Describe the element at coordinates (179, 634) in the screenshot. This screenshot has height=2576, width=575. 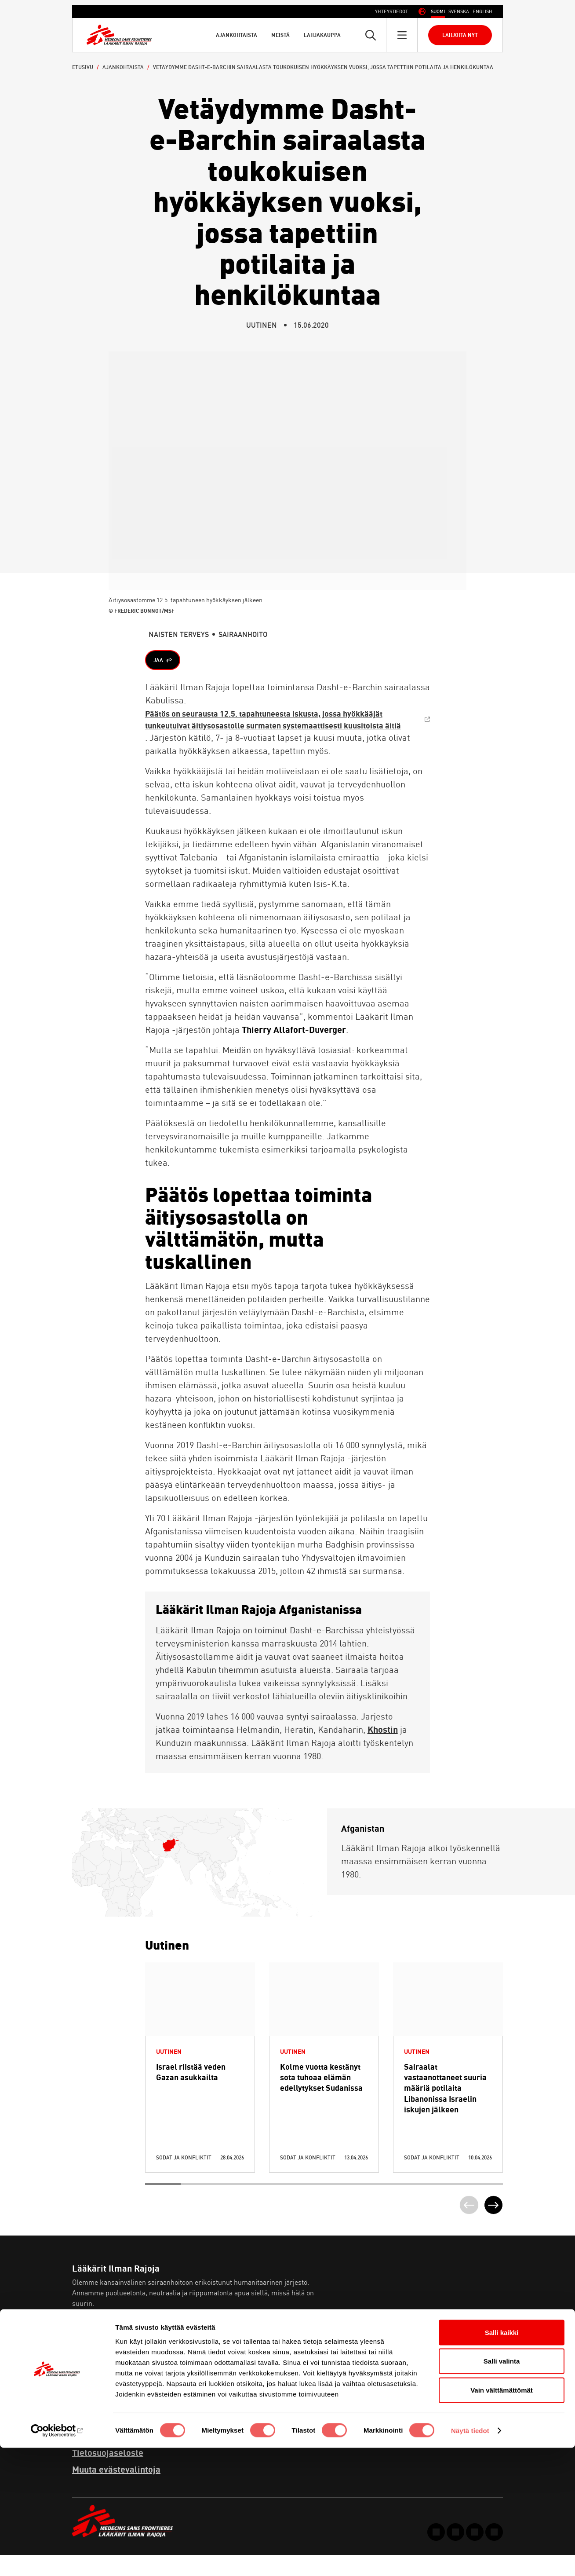
I see `Naisten terveys` at that location.